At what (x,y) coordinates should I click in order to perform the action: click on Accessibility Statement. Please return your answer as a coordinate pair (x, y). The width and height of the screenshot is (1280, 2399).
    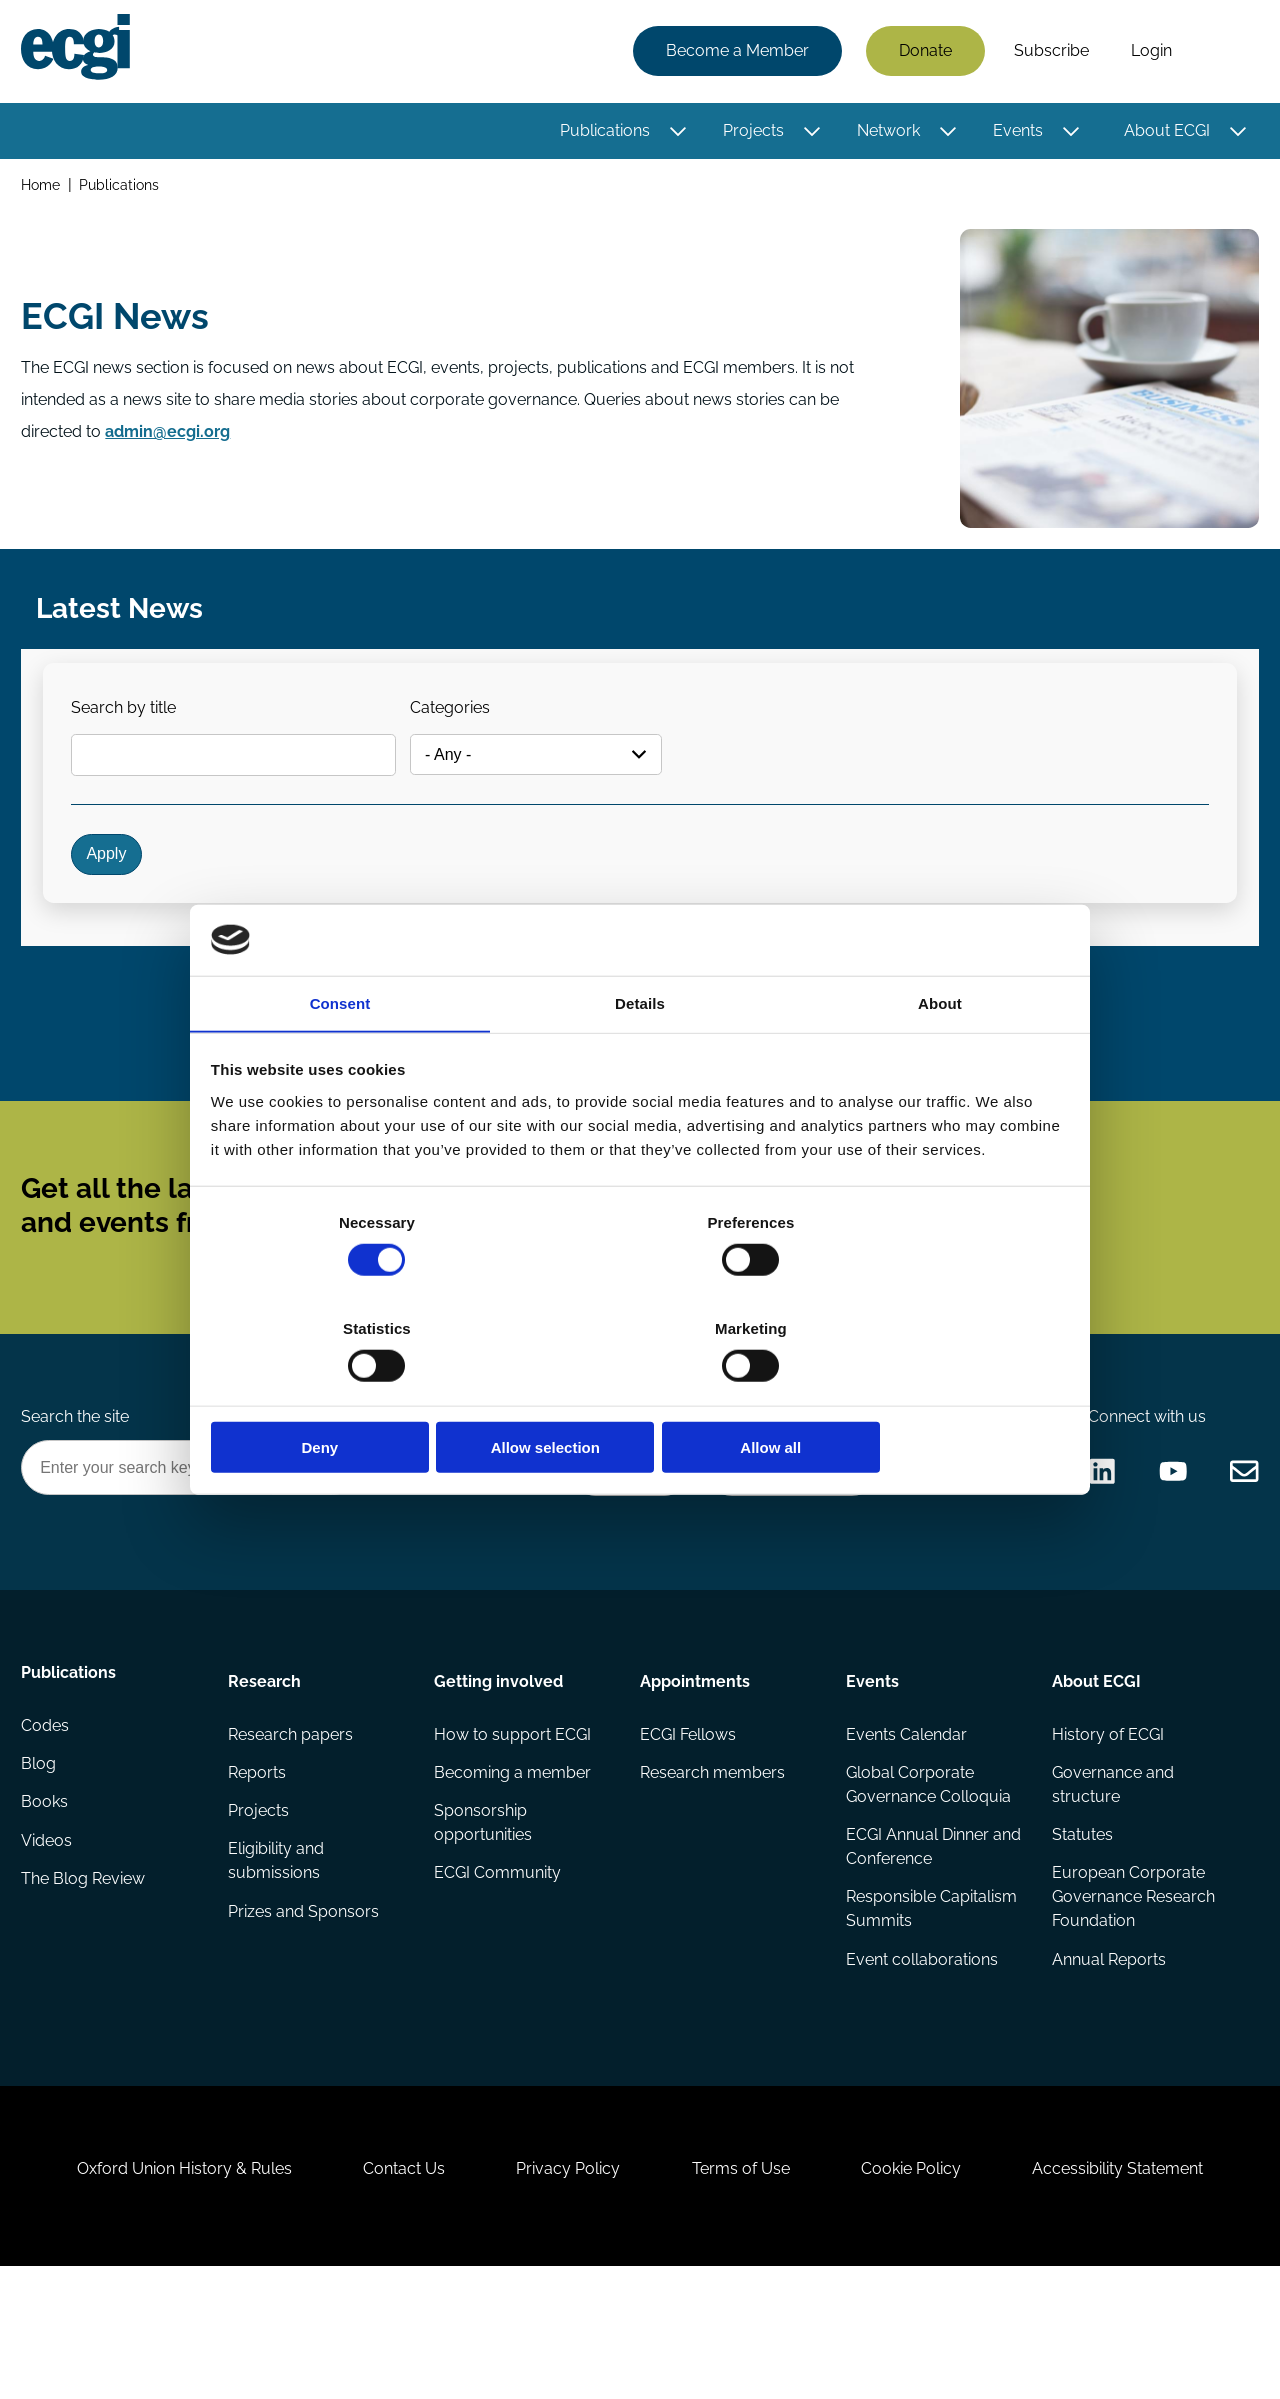
    Looking at the image, I should click on (1139, 2290).